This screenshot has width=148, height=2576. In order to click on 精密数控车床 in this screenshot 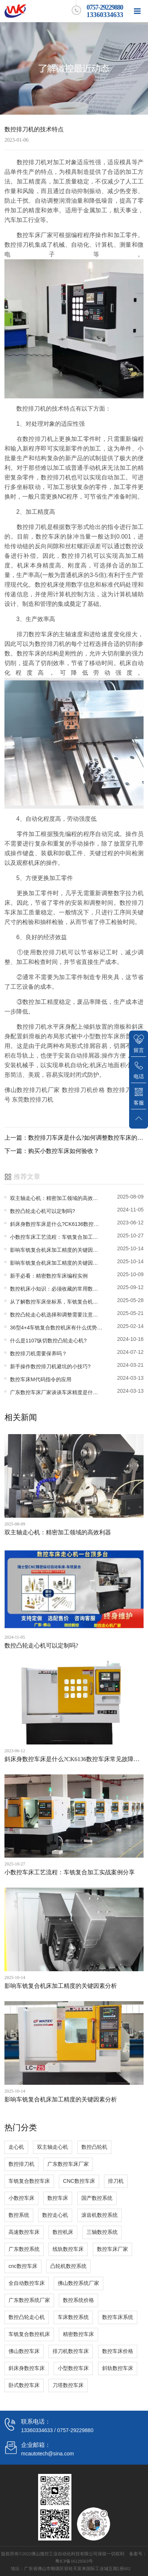, I will do `click(78, 2334)`.